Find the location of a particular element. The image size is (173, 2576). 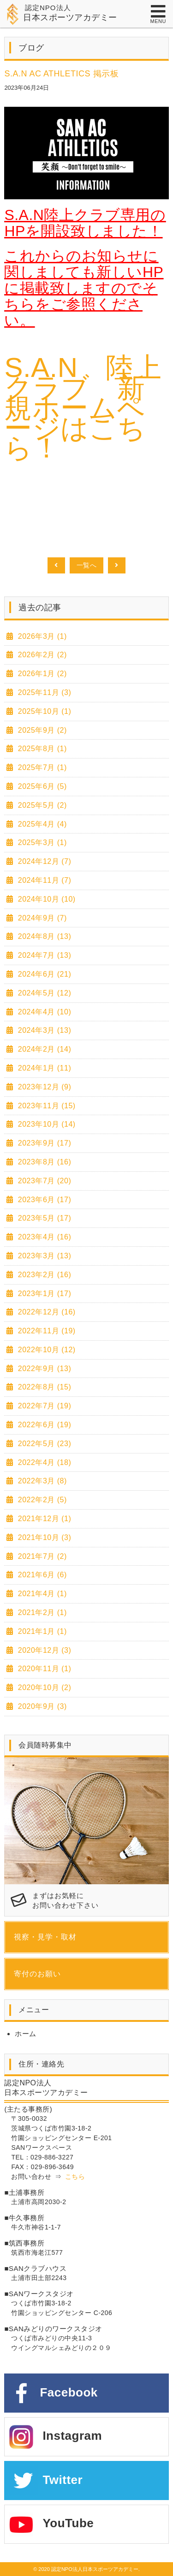

2025年7月 (1) is located at coordinates (41, 767).